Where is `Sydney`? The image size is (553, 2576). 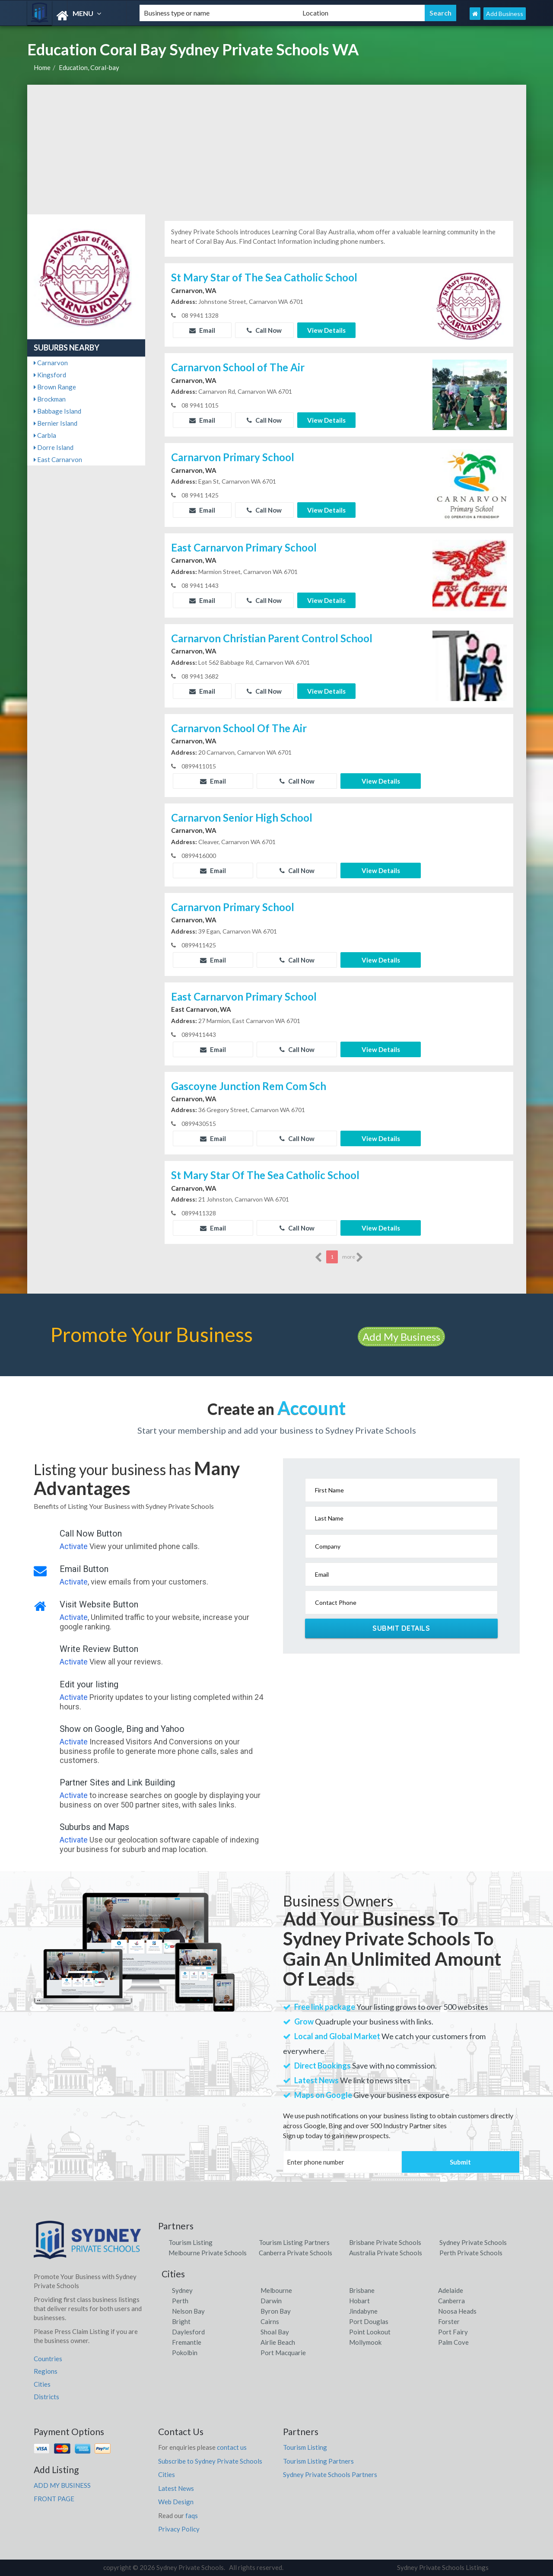
Sydney is located at coordinates (182, 2290).